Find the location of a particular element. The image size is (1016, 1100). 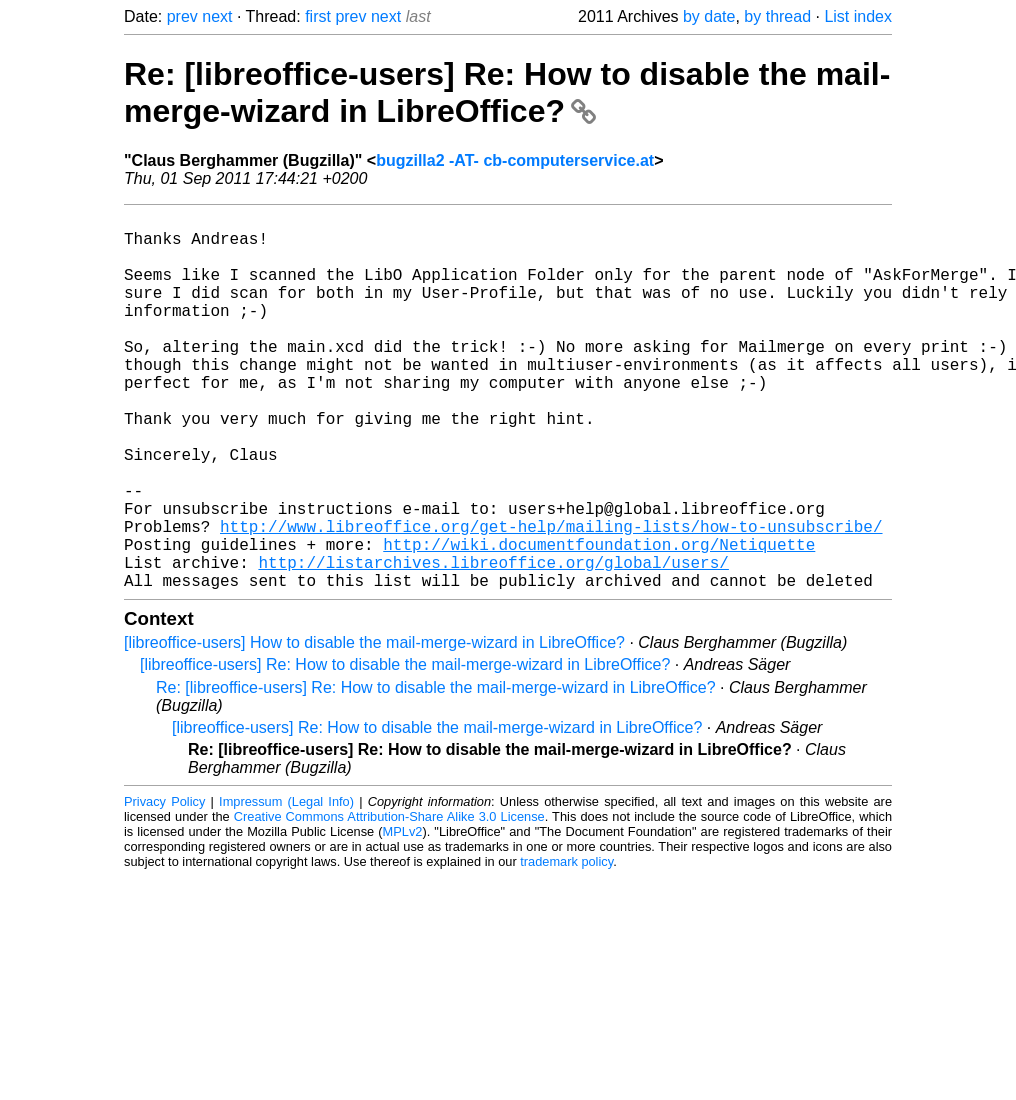

http://www.libreoffice.org/get-help/mailing-lists/how-to-unsubscribe/ is located at coordinates (551, 598).